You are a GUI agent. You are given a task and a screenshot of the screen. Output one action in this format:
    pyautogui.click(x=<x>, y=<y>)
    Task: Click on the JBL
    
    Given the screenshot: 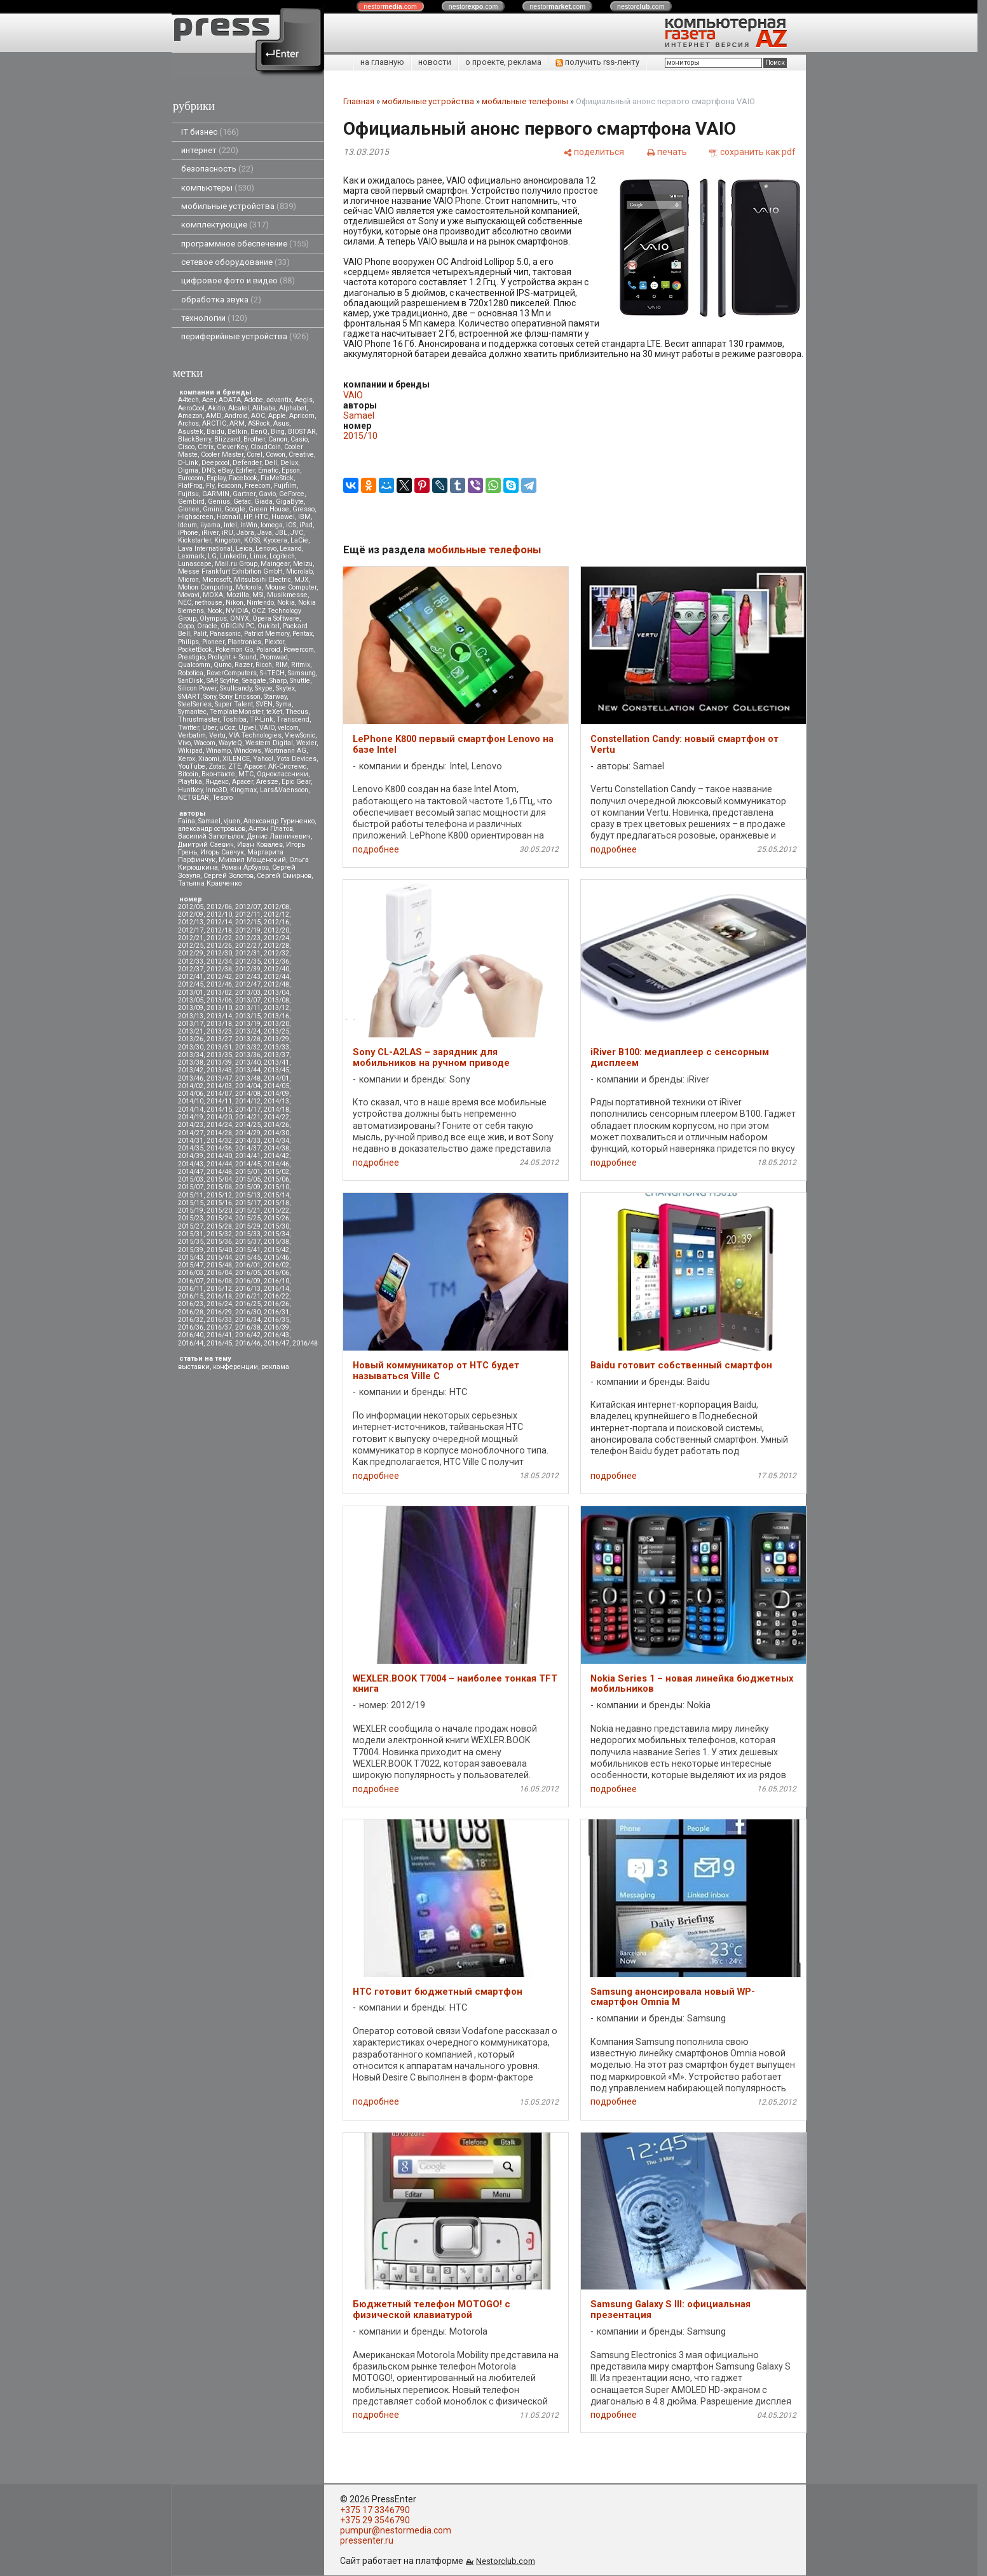 What is the action you would take?
    pyautogui.click(x=281, y=533)
    